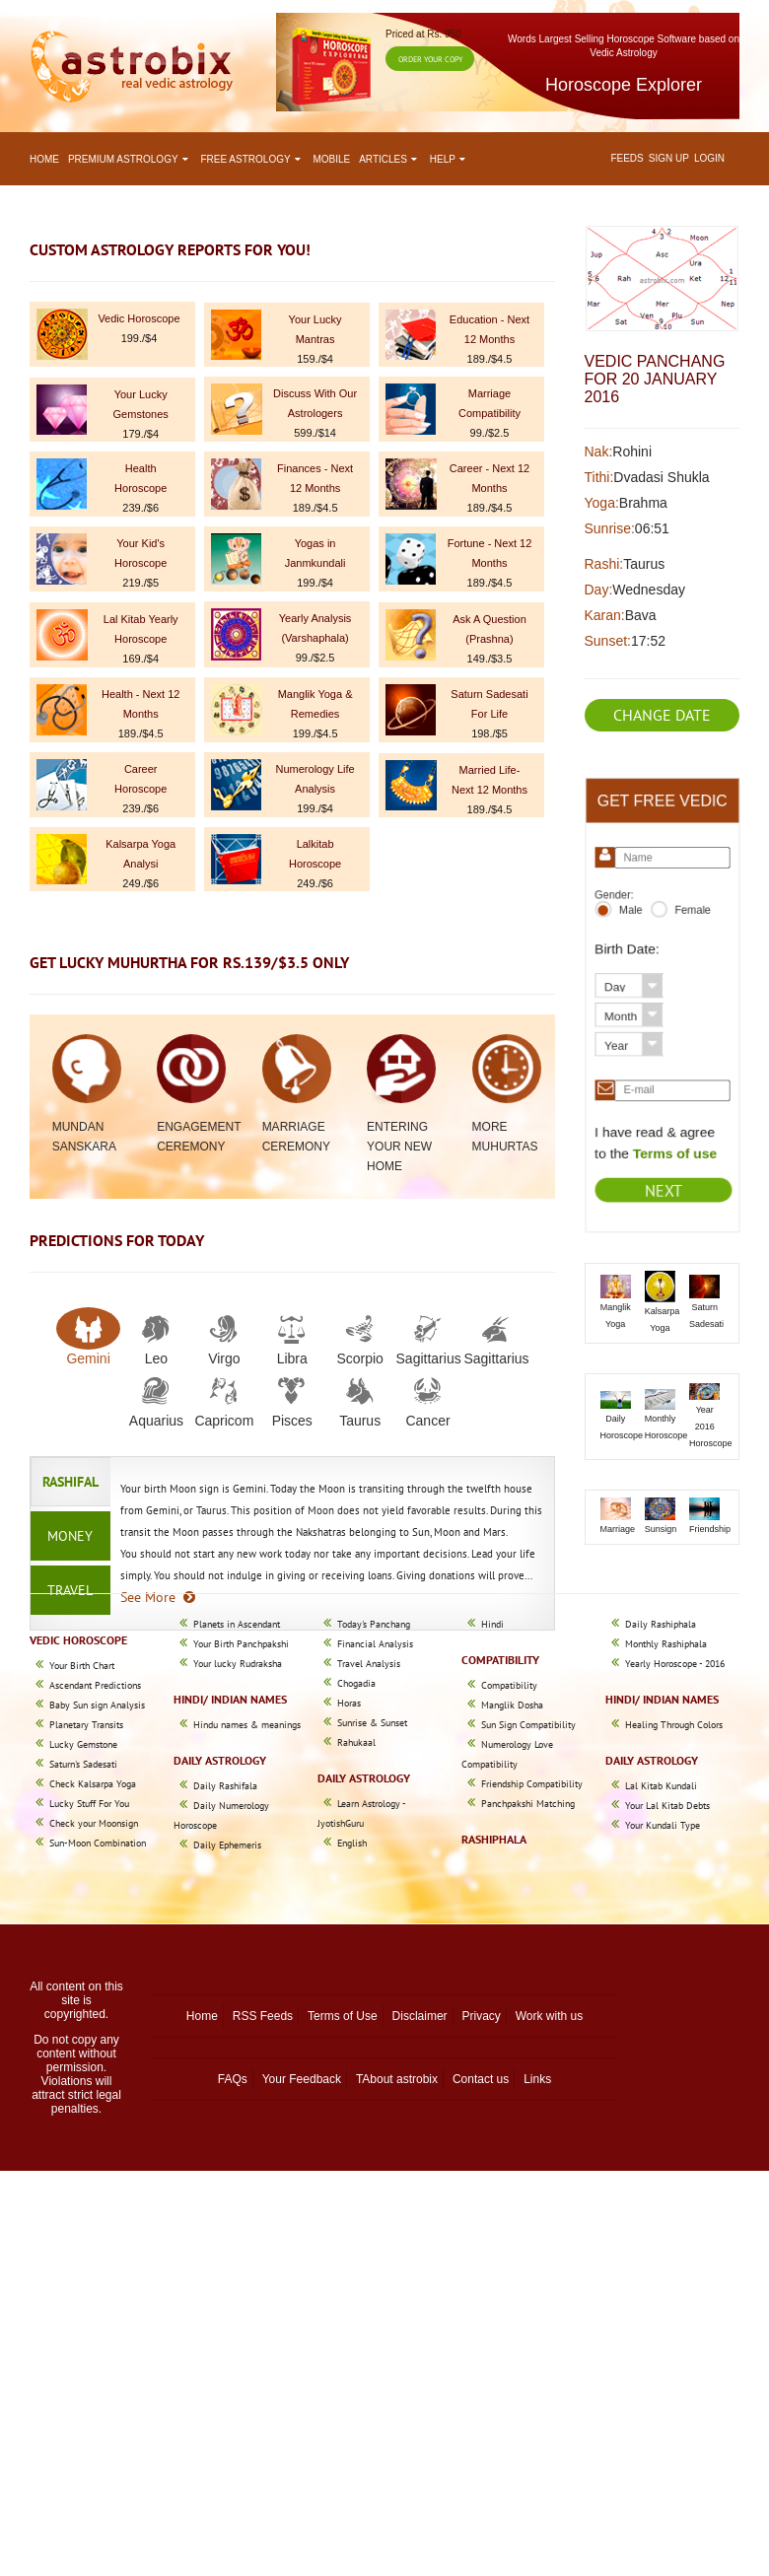 The height and width of the screenshot is (2576, 769). What do you see at coordinates (356, 1742) in the screenshot?
I see `Rahukaal` at bounding box center [356, 1742].